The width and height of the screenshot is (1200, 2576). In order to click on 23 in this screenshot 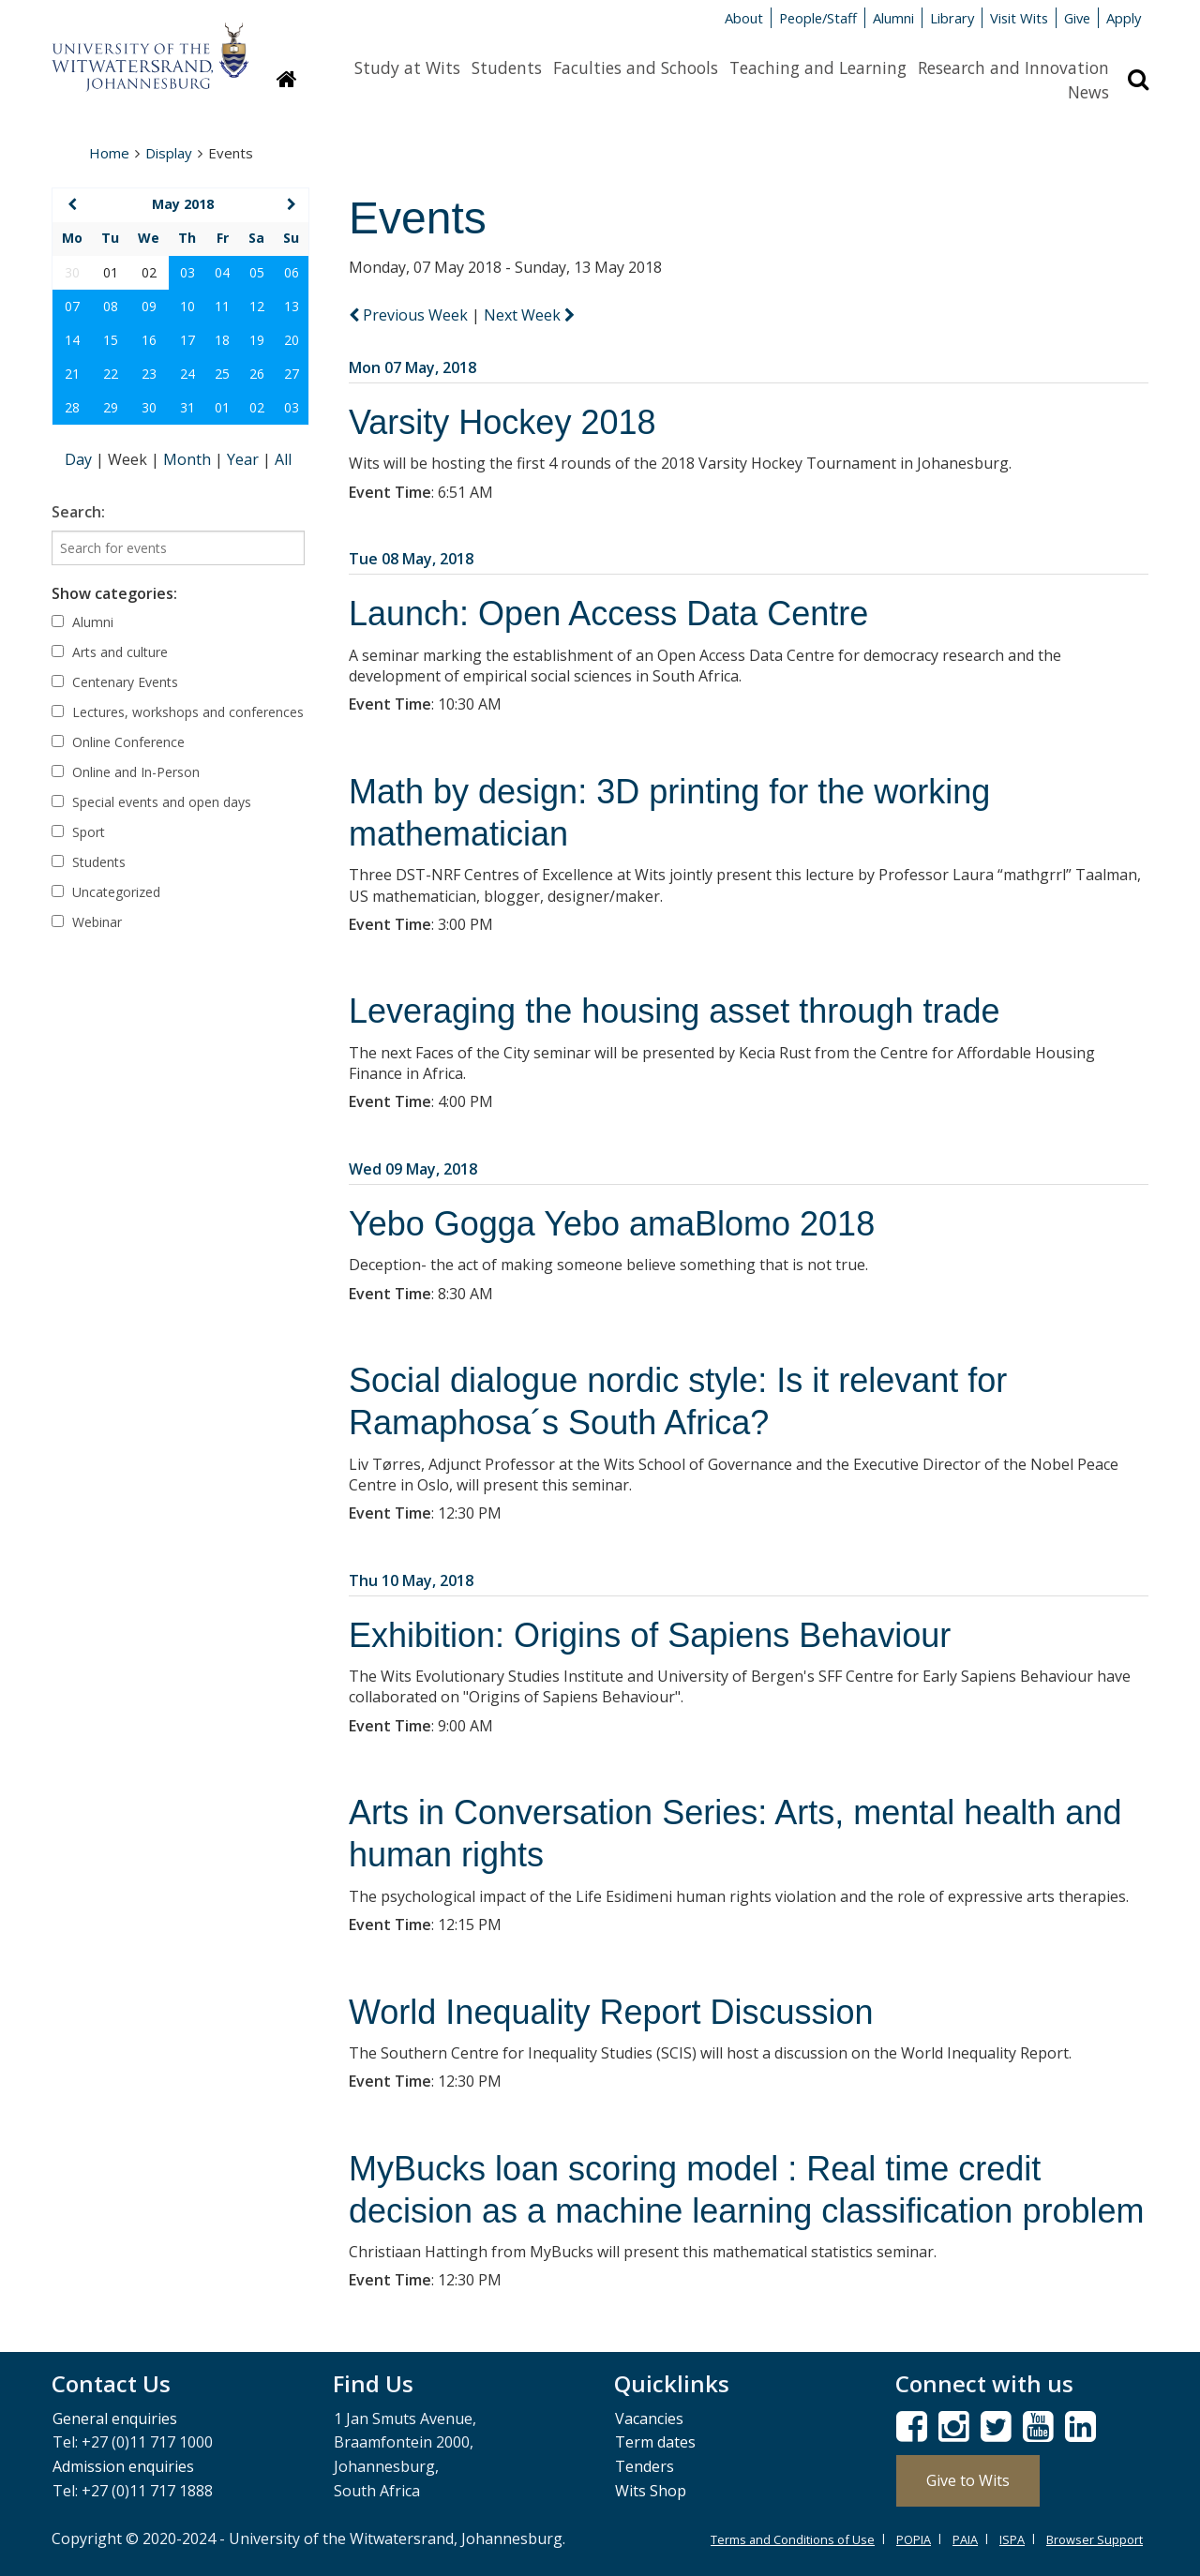, I will do `click(149, 373)`.